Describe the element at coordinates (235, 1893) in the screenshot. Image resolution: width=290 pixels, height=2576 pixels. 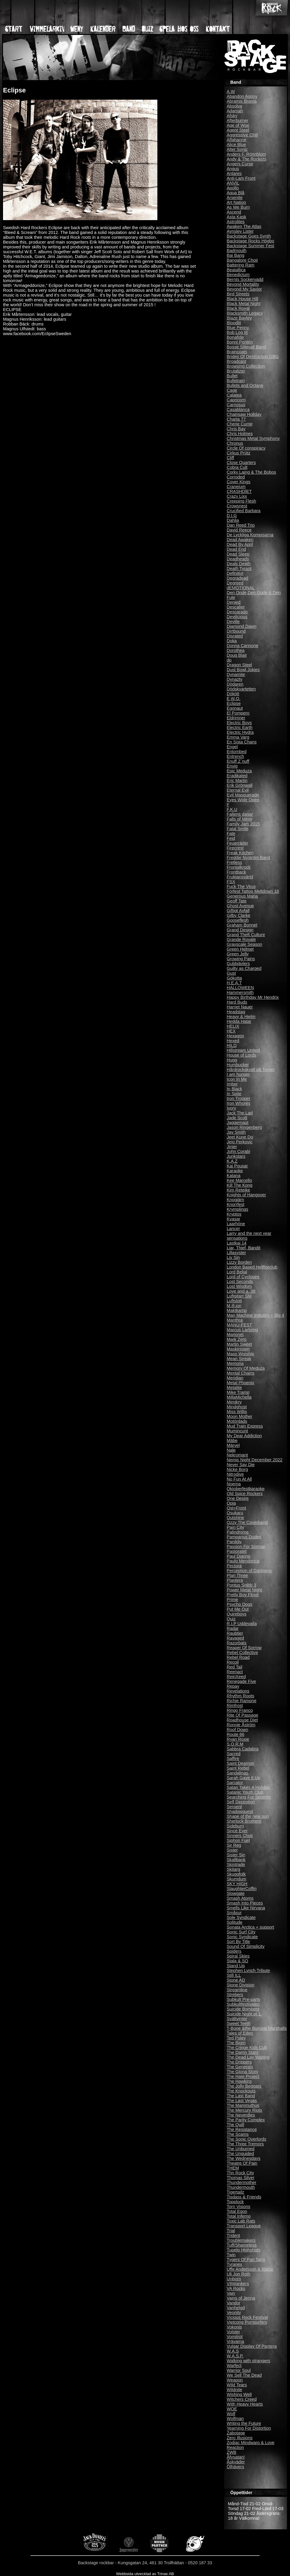
I see `Slowgate` at that location.